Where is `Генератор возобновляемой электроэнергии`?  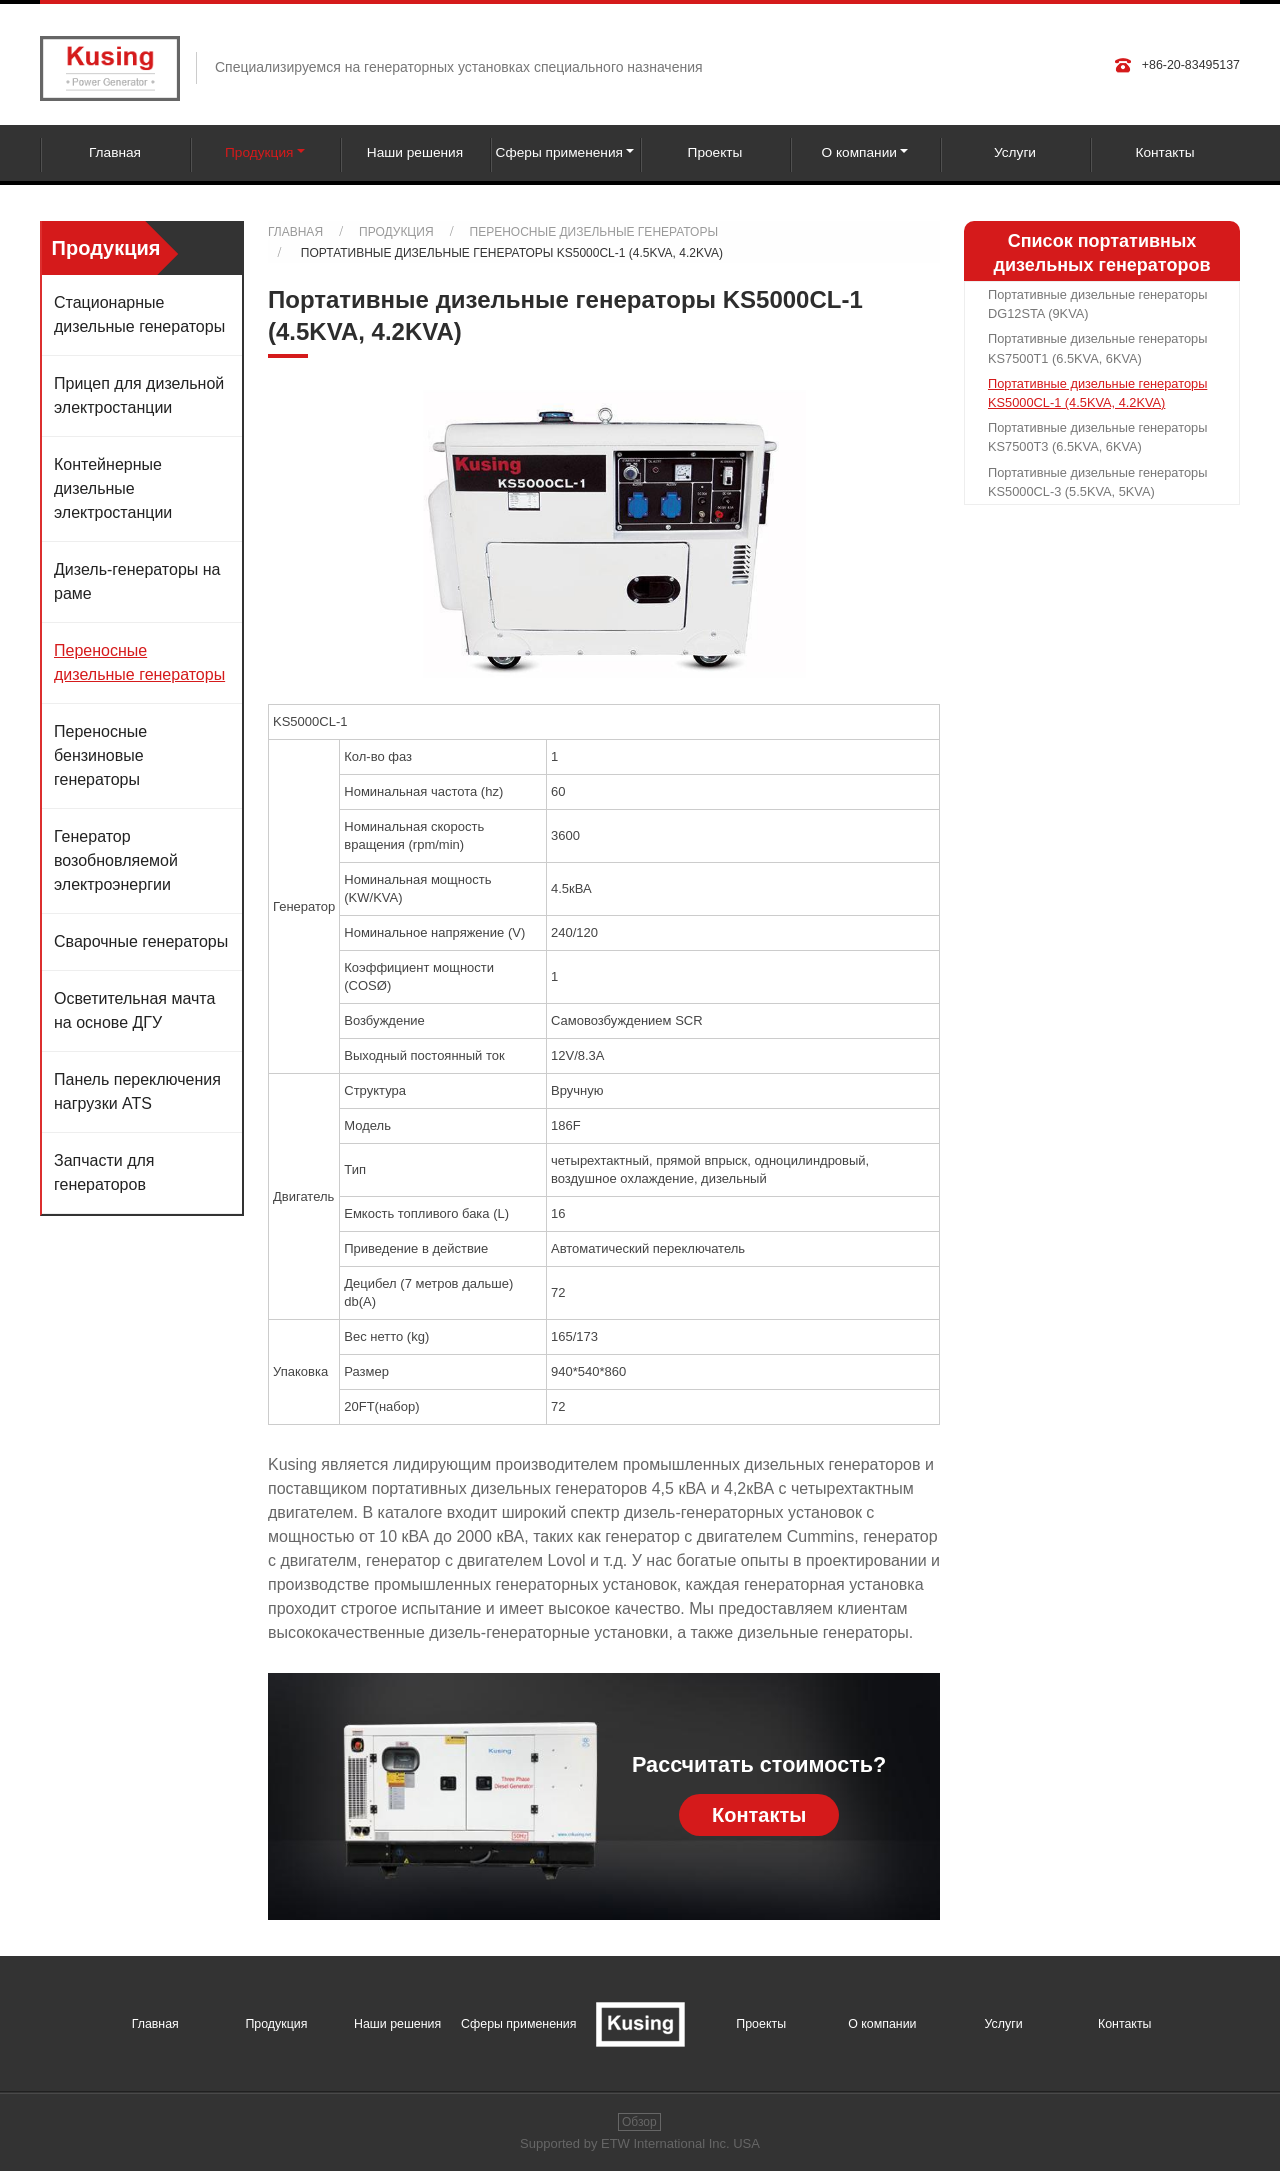 Генератор возобновляемой электроэнергии is located at coordinates (116, 860).